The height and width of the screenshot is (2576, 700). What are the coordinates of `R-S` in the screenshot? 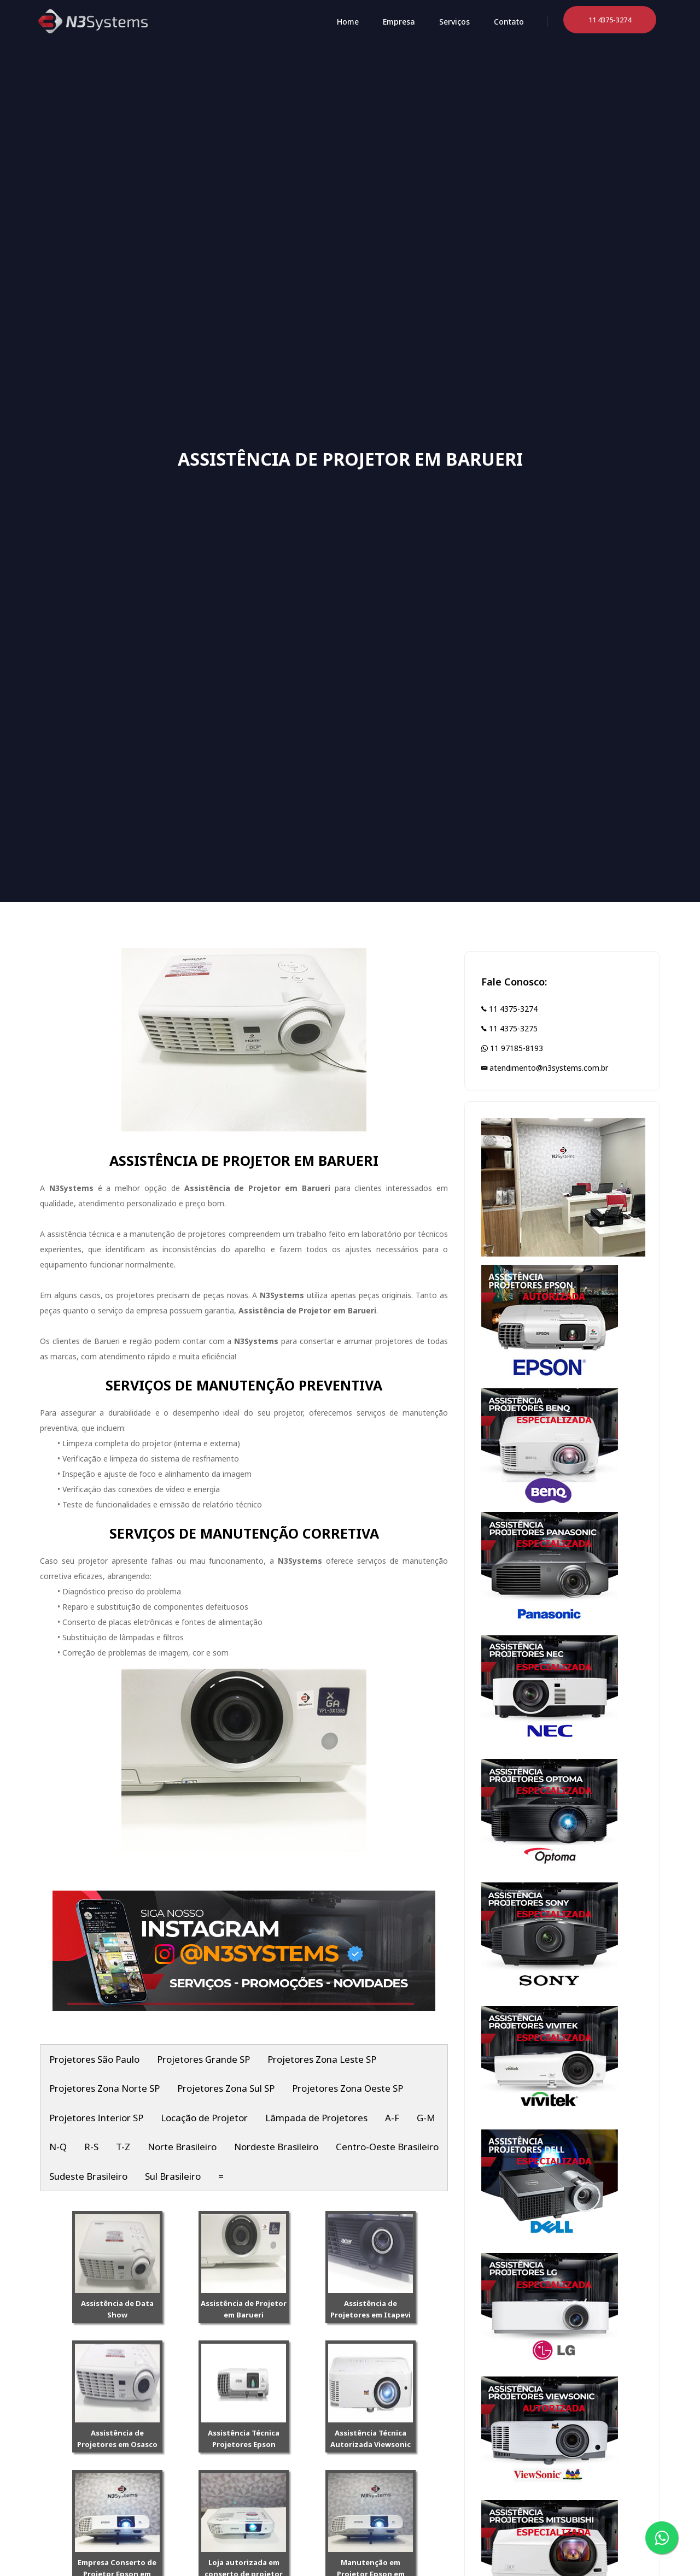 It's located at (91, 2146).